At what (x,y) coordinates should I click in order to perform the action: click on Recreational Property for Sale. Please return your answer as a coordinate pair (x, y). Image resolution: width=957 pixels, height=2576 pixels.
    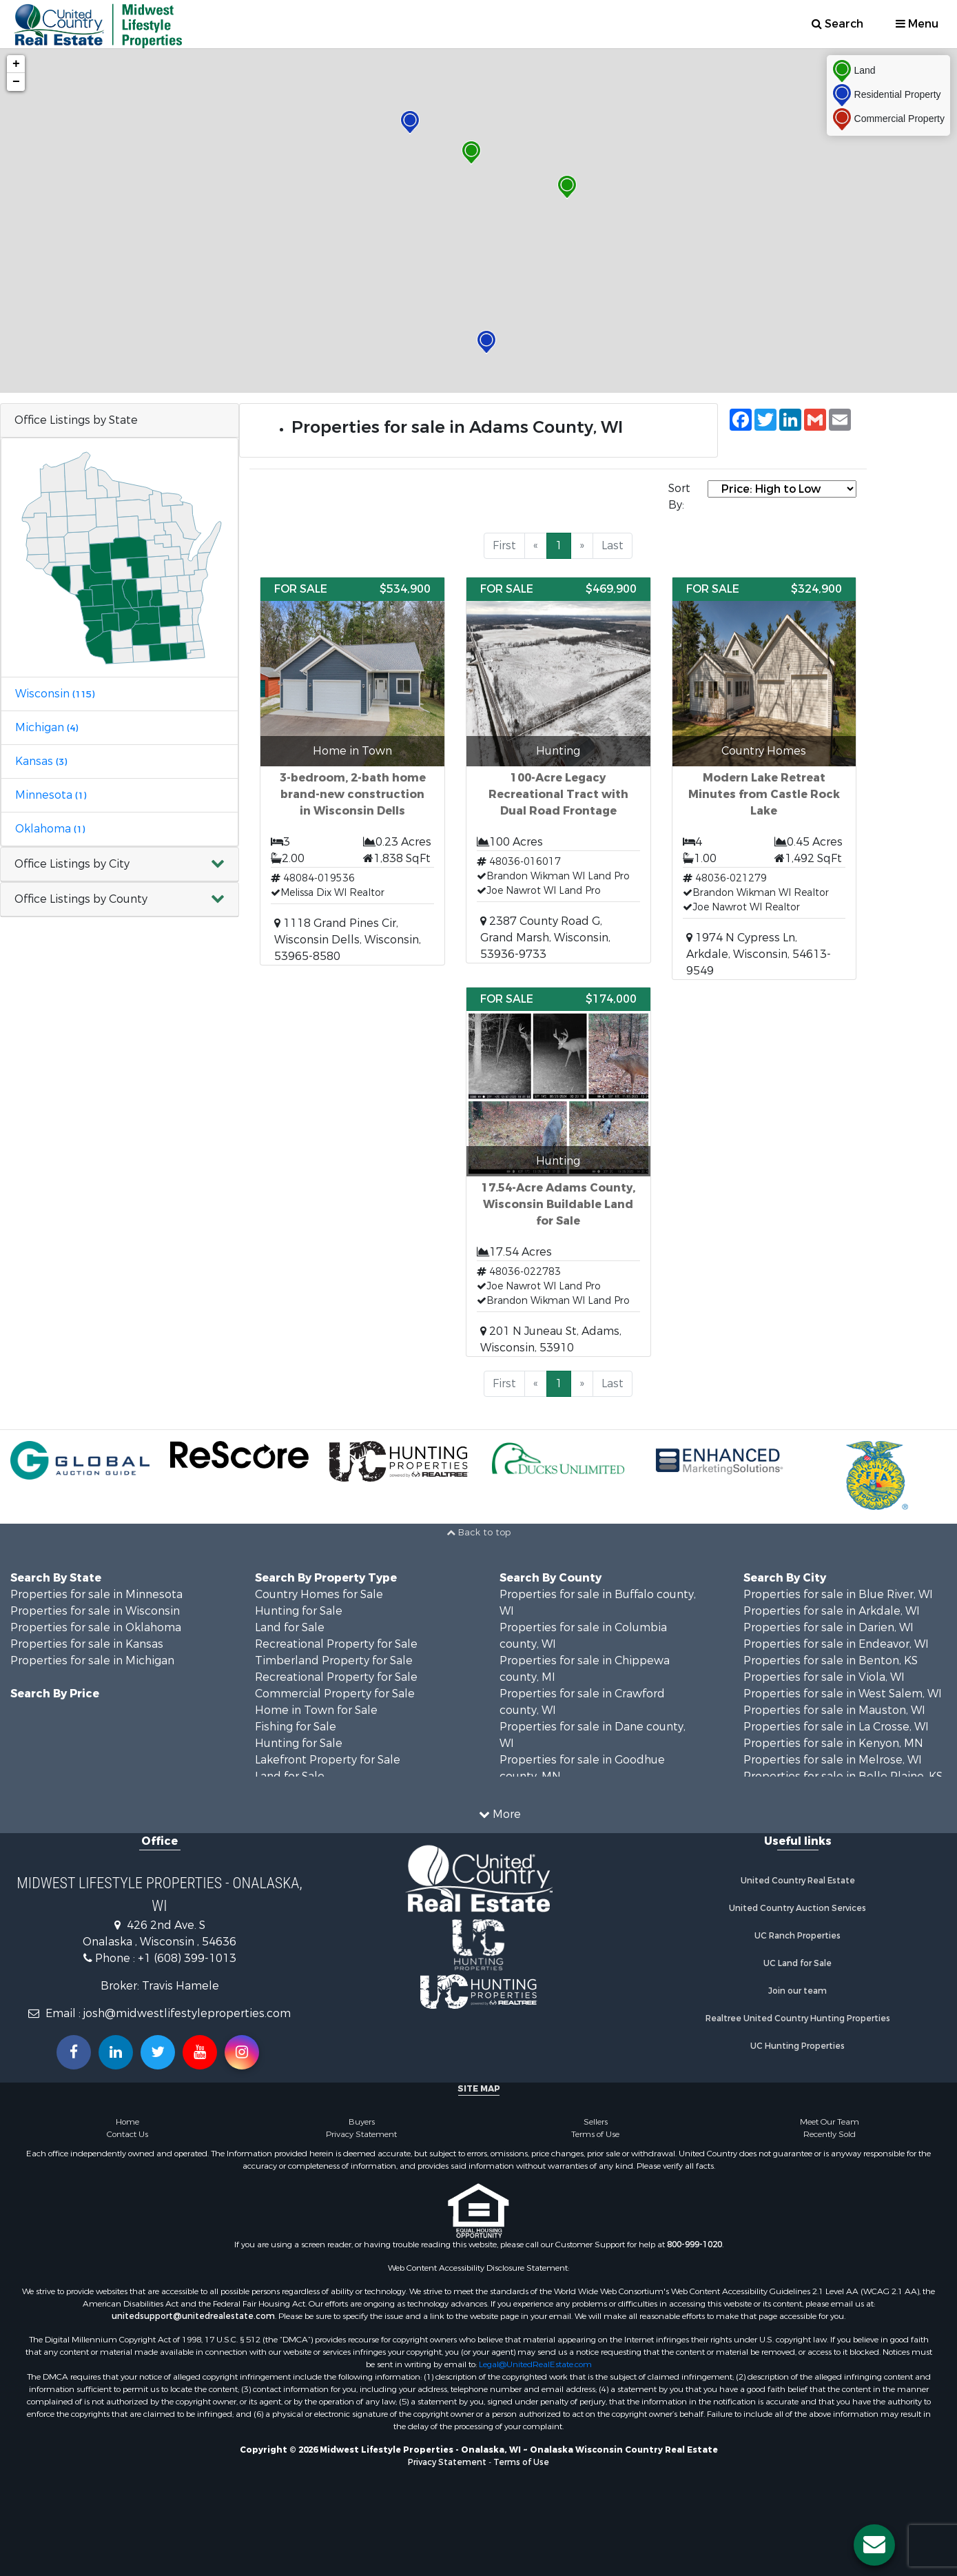
    Looking at the image, I should click on (336, 1644).